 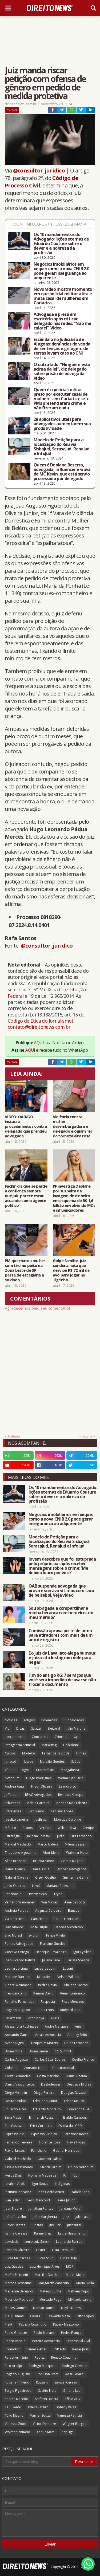 I want to click on Pedro França, so click(x=71, y=2332).